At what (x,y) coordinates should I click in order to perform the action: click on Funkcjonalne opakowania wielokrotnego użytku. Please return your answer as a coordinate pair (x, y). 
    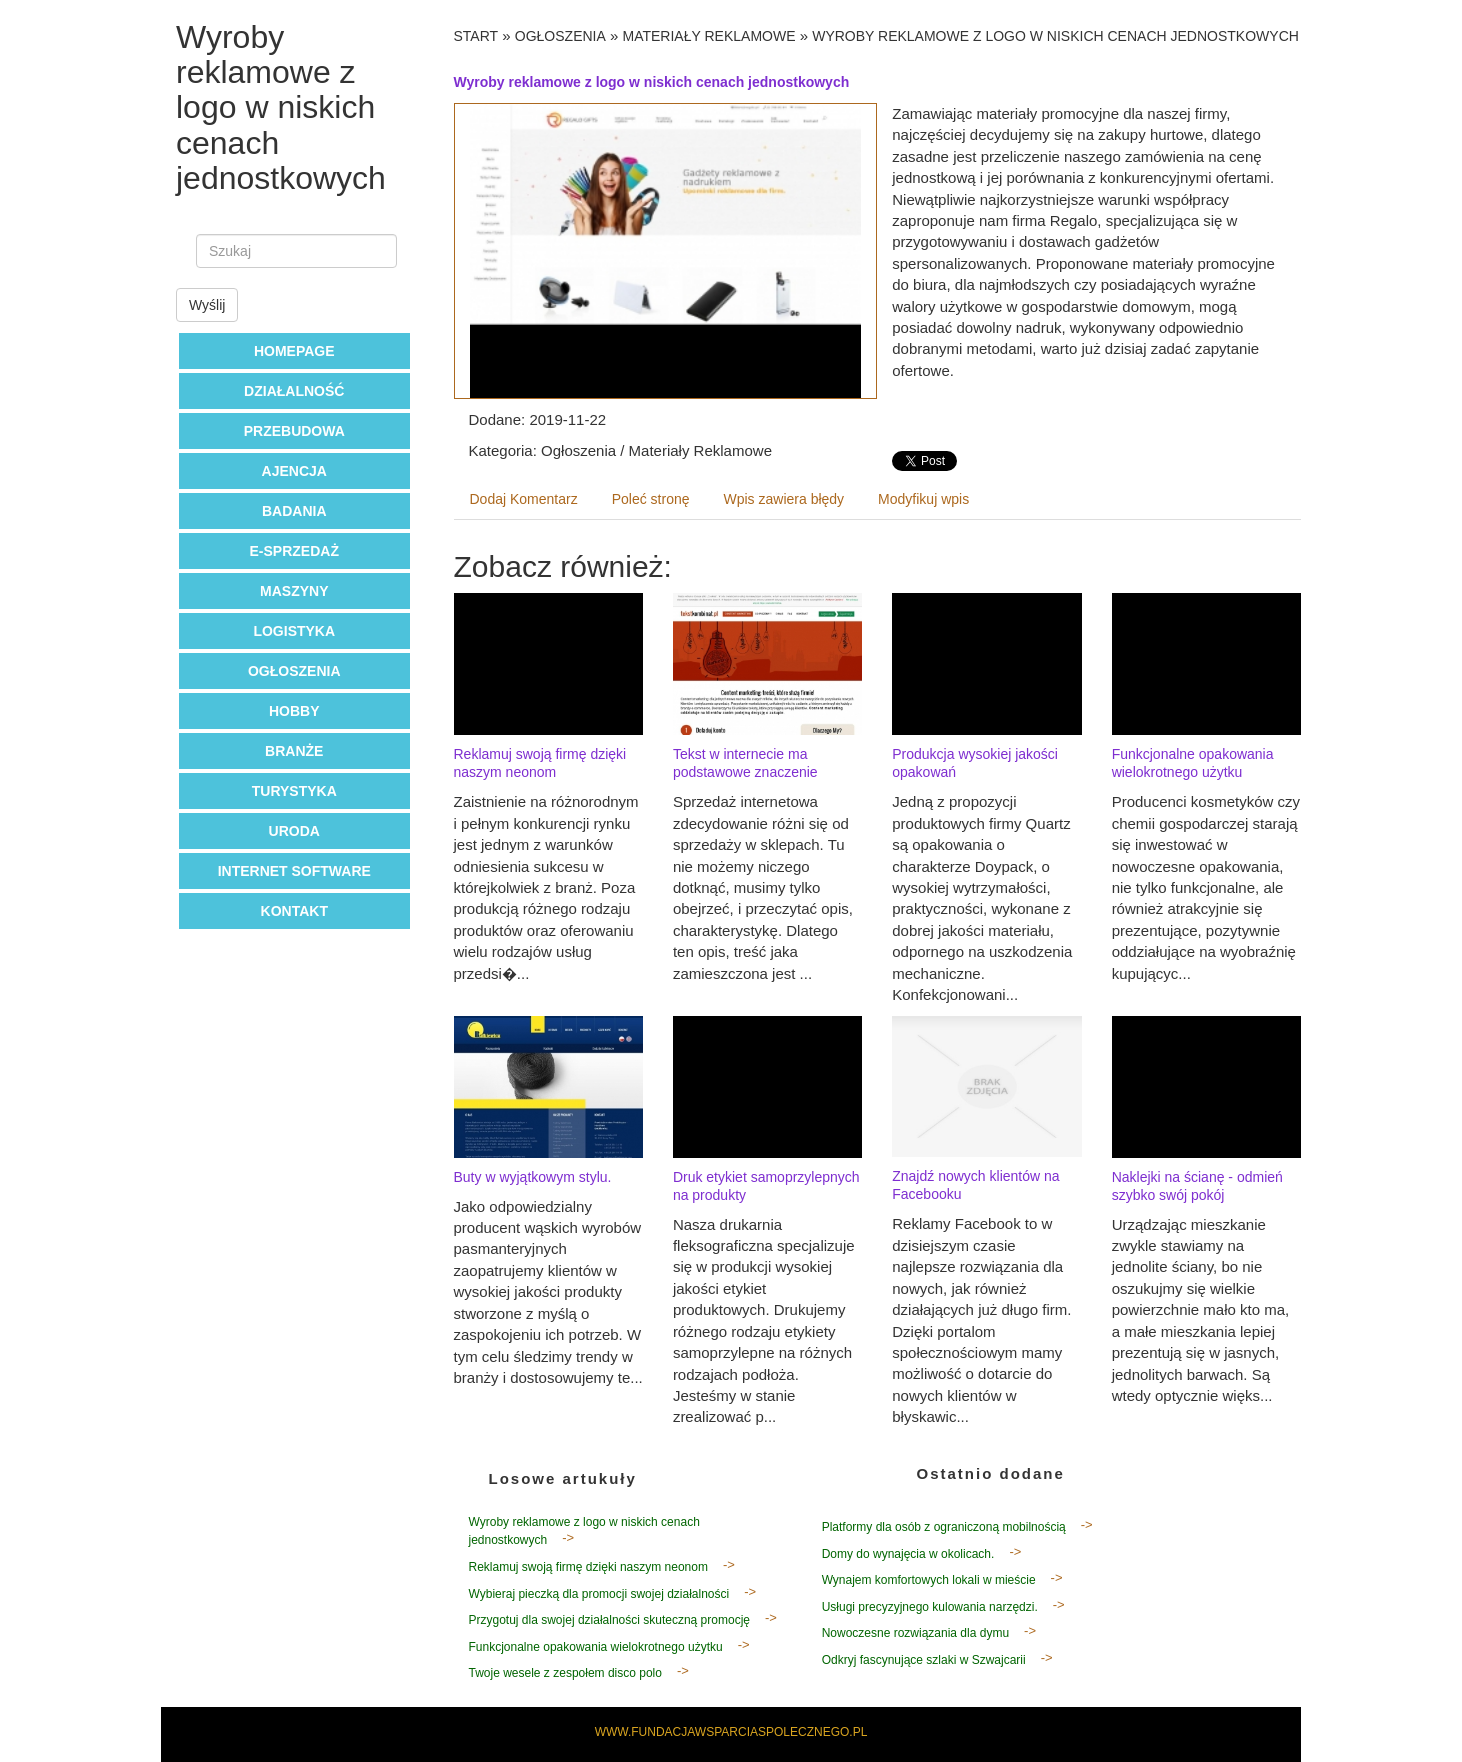
    Looking at the image, I should click on (596, 1647).